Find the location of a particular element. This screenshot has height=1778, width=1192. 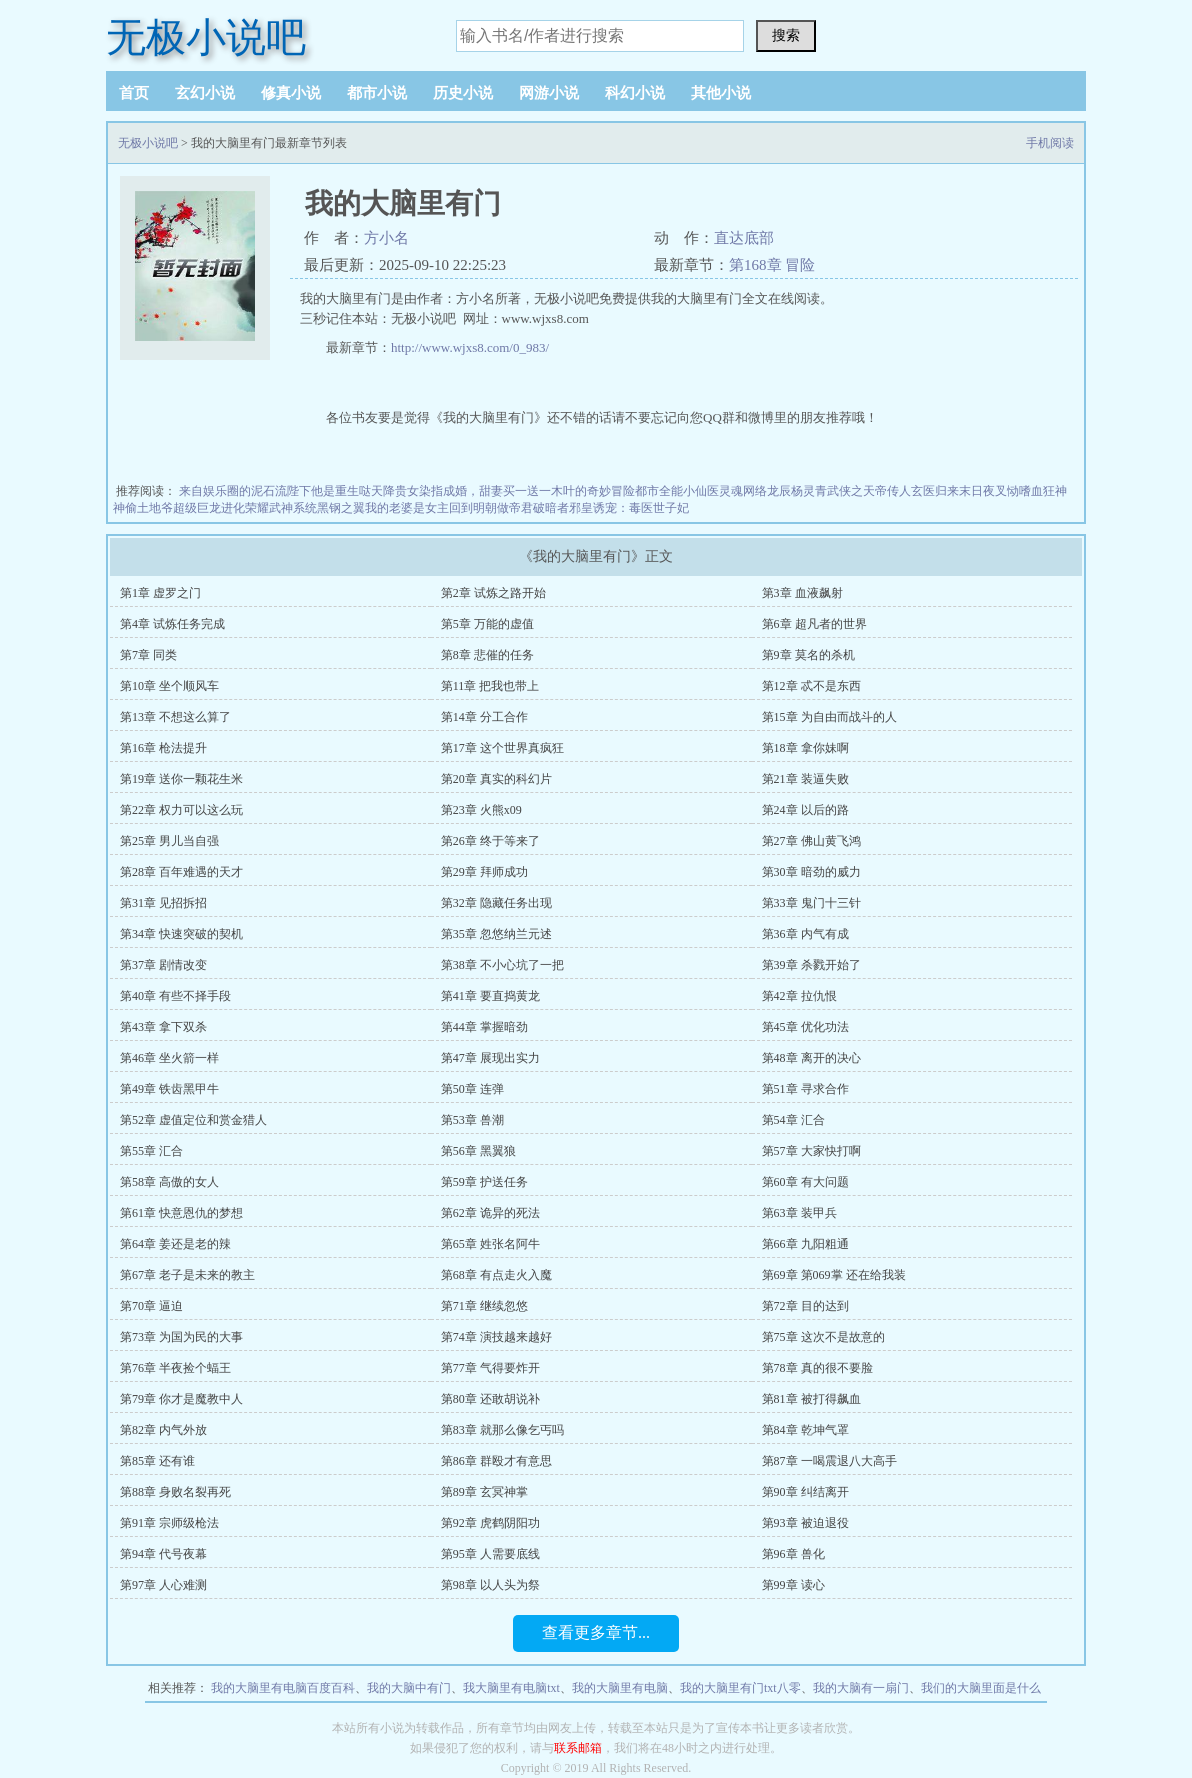

第1章 虚罗之门 is located at coordinates (160, 593).